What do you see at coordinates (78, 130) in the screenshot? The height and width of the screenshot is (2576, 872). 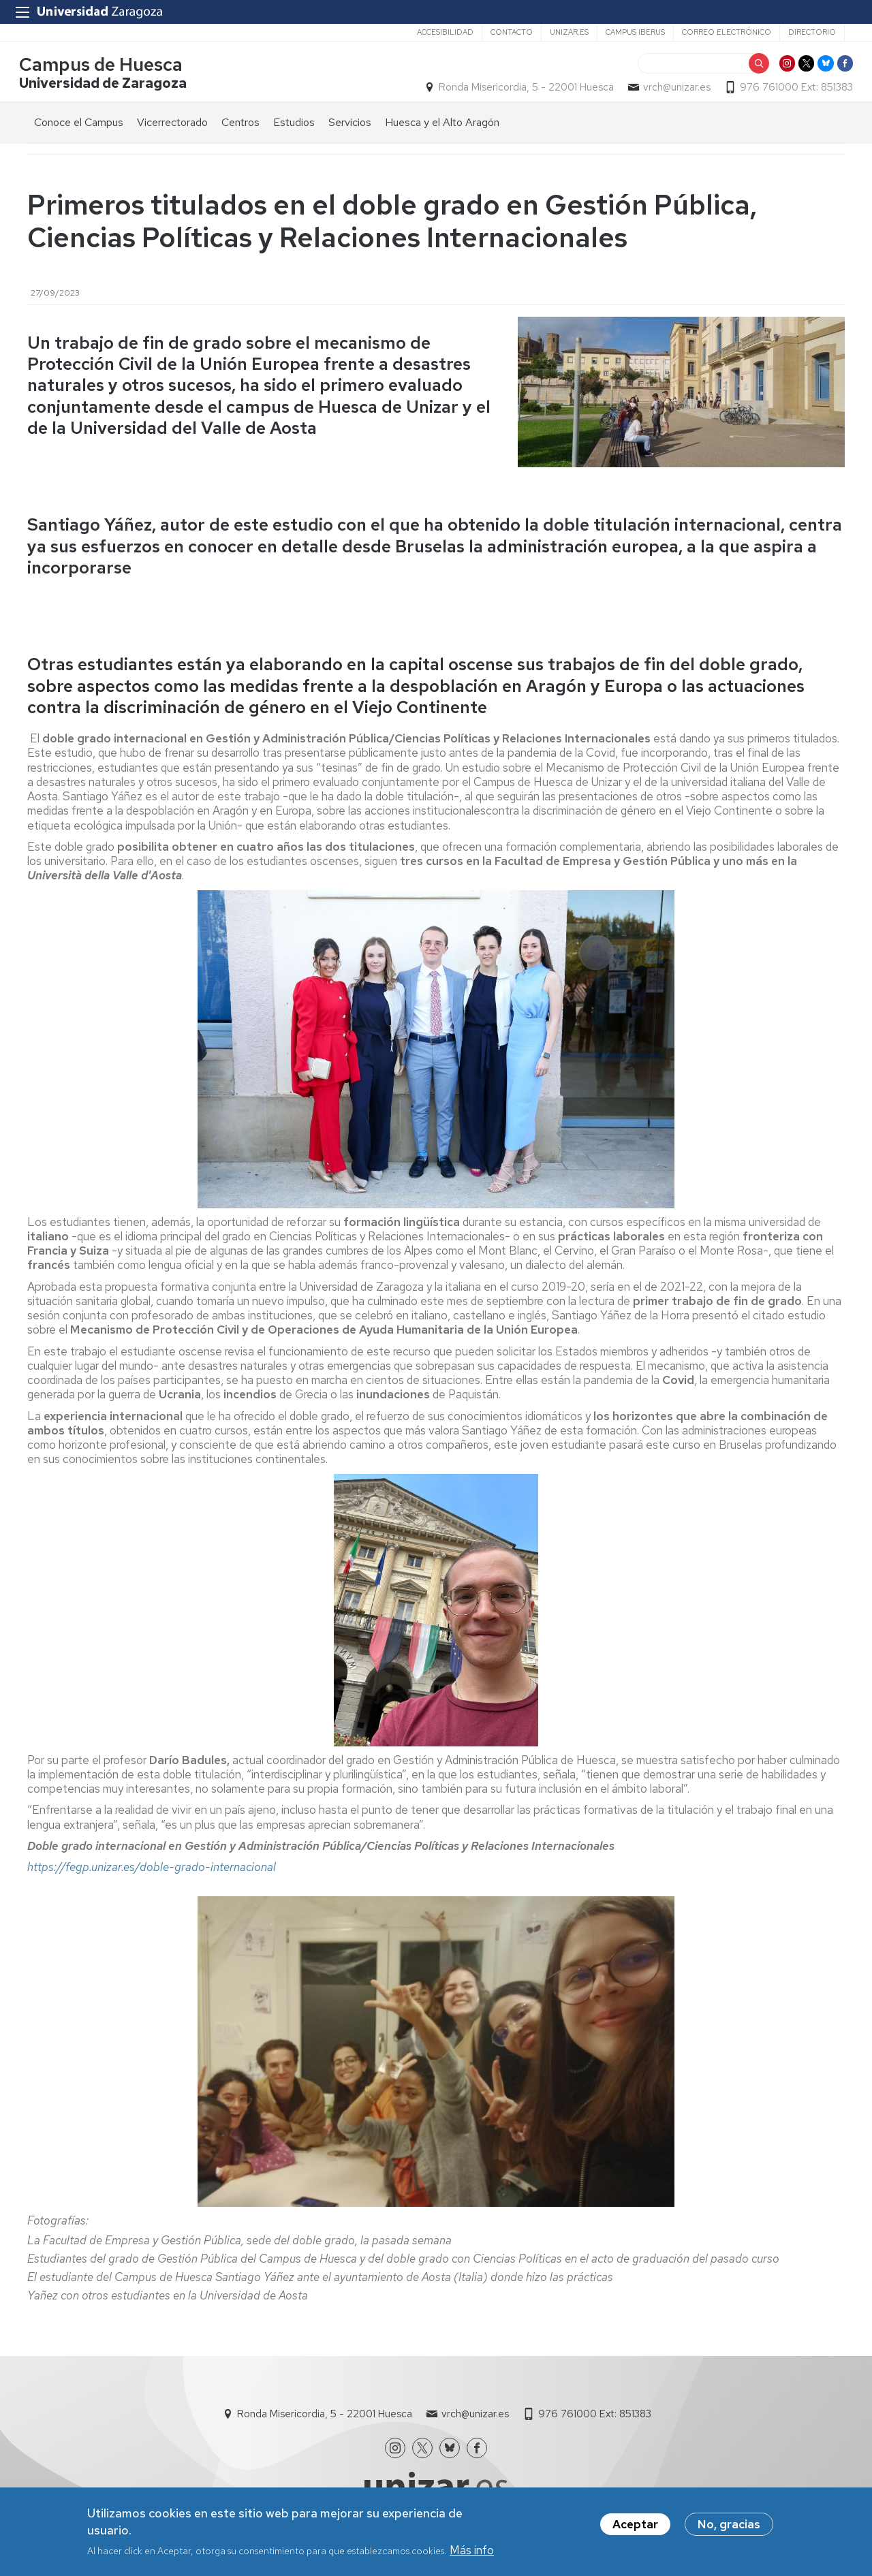 I see `Conoce el Campus [menuitem]` at bounding box center [78, 130].